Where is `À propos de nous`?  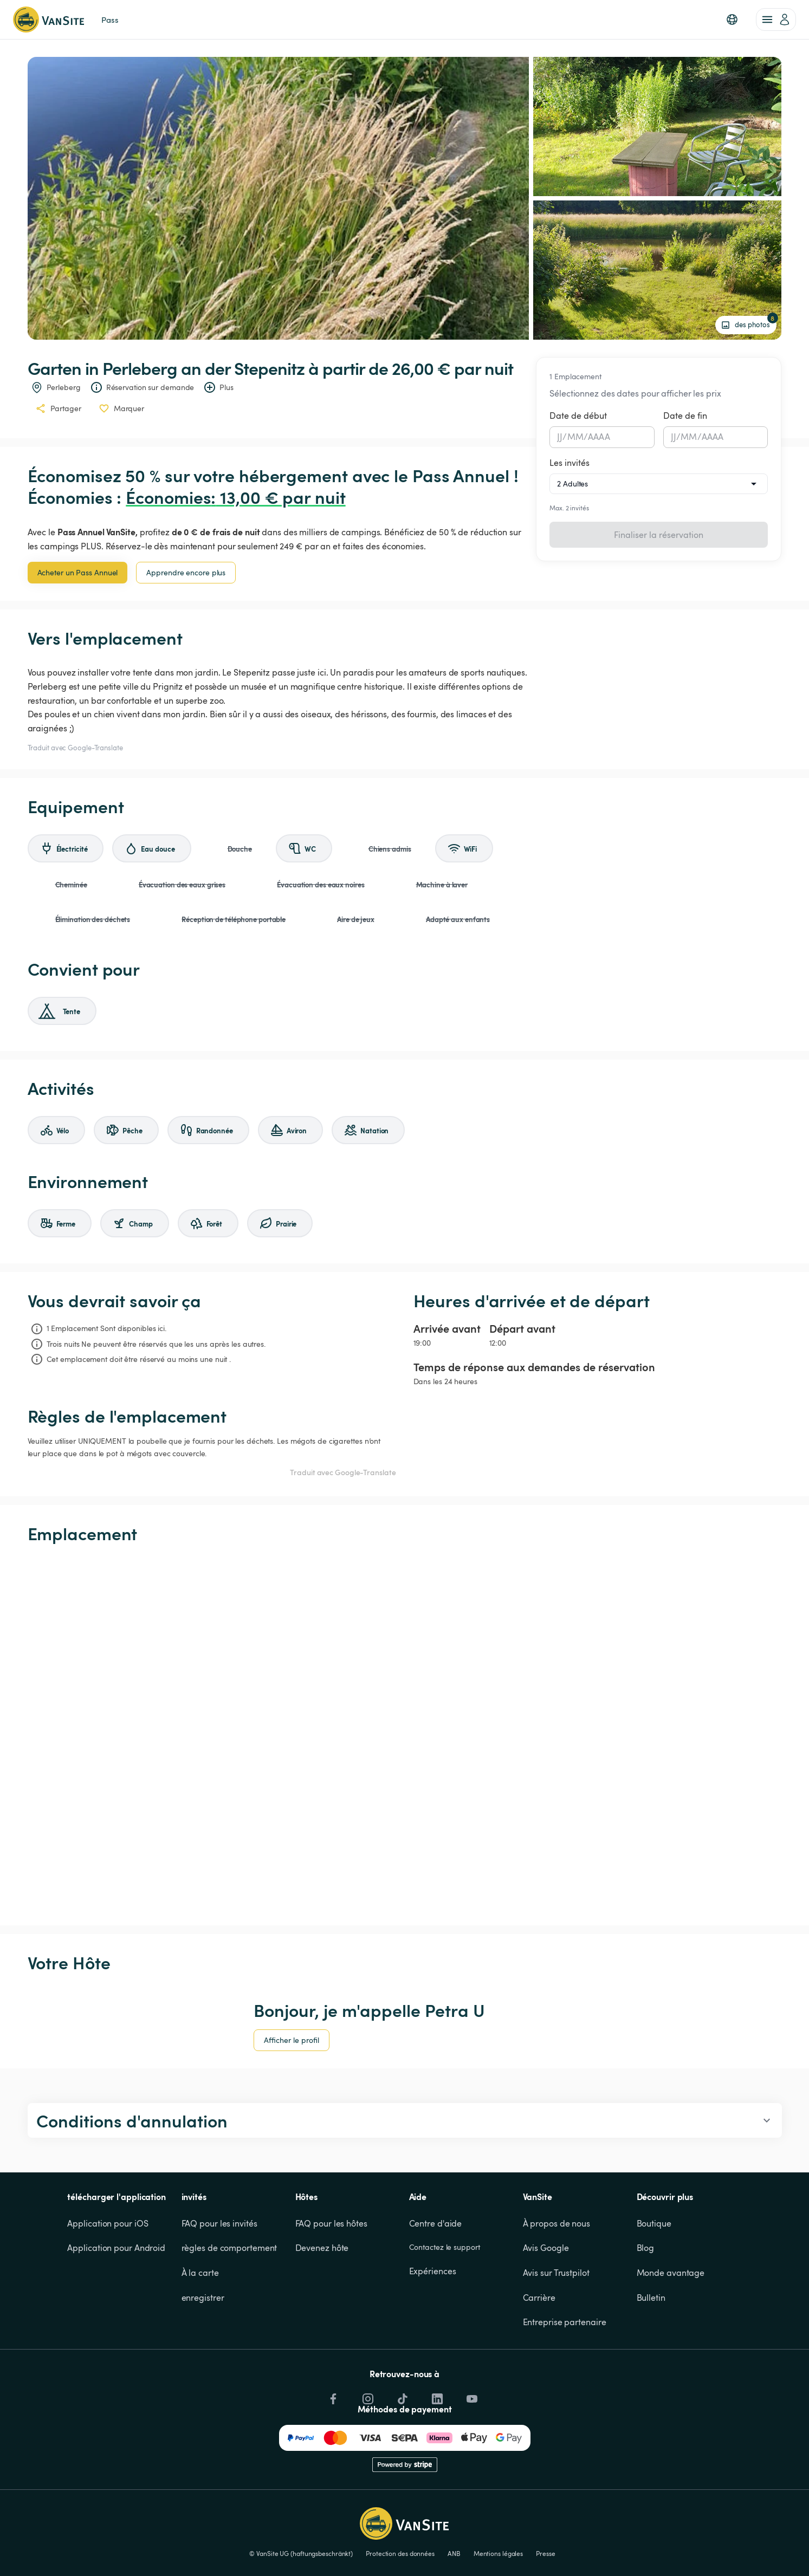
À propos de nous is located at coordinates (556, 2223).